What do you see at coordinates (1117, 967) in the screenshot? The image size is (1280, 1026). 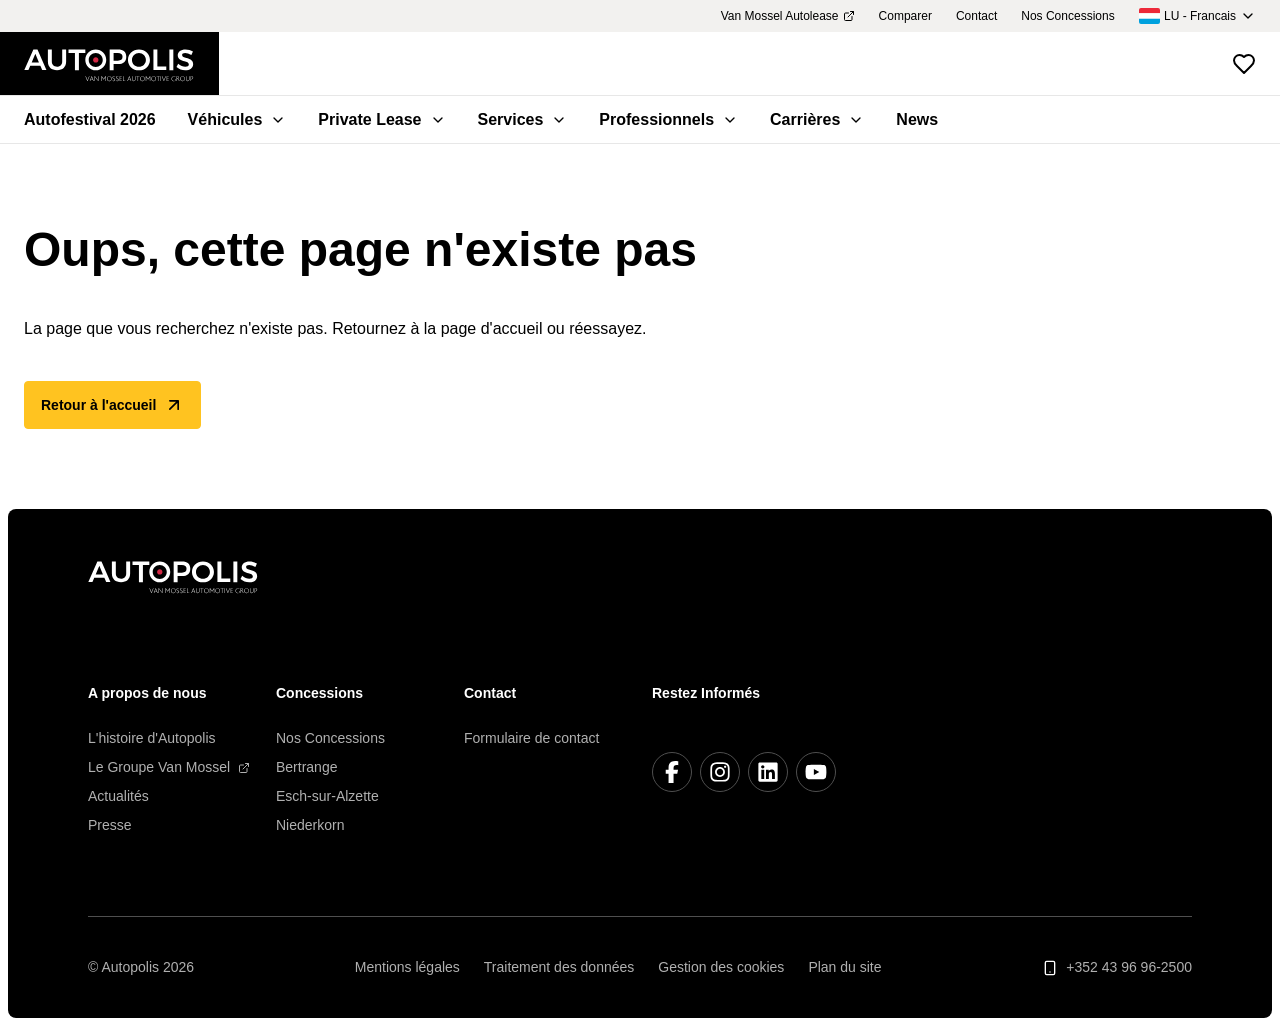 I see `+352 43 96 96-2500` at bounding box center [1117, 967].